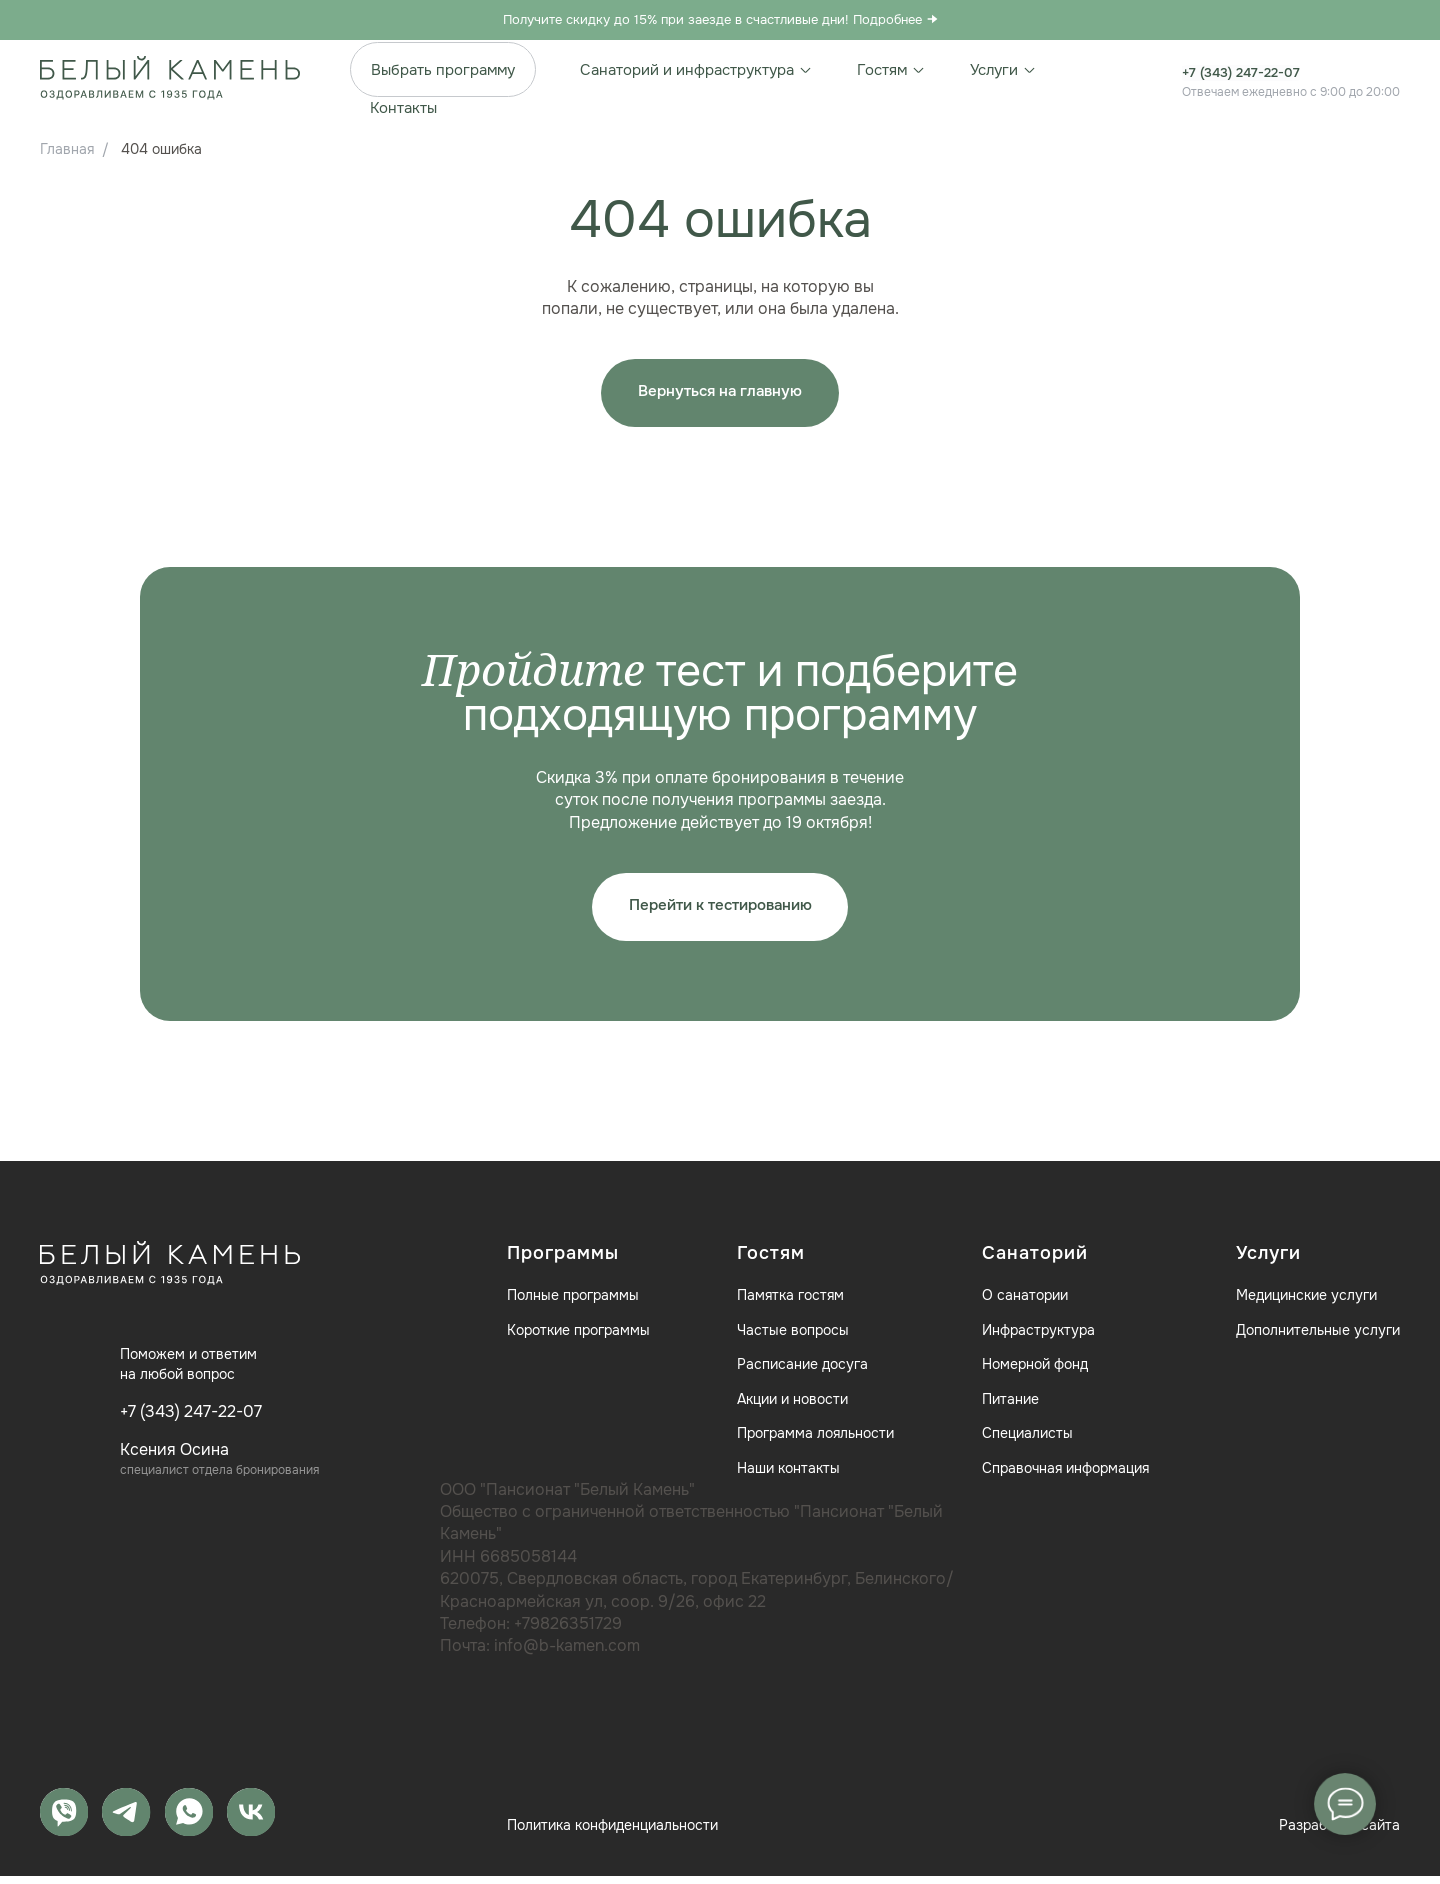  What do you see at coordinates (67, 149) in the screenshot?
I see `Главная` at bounding box center [67, 149].